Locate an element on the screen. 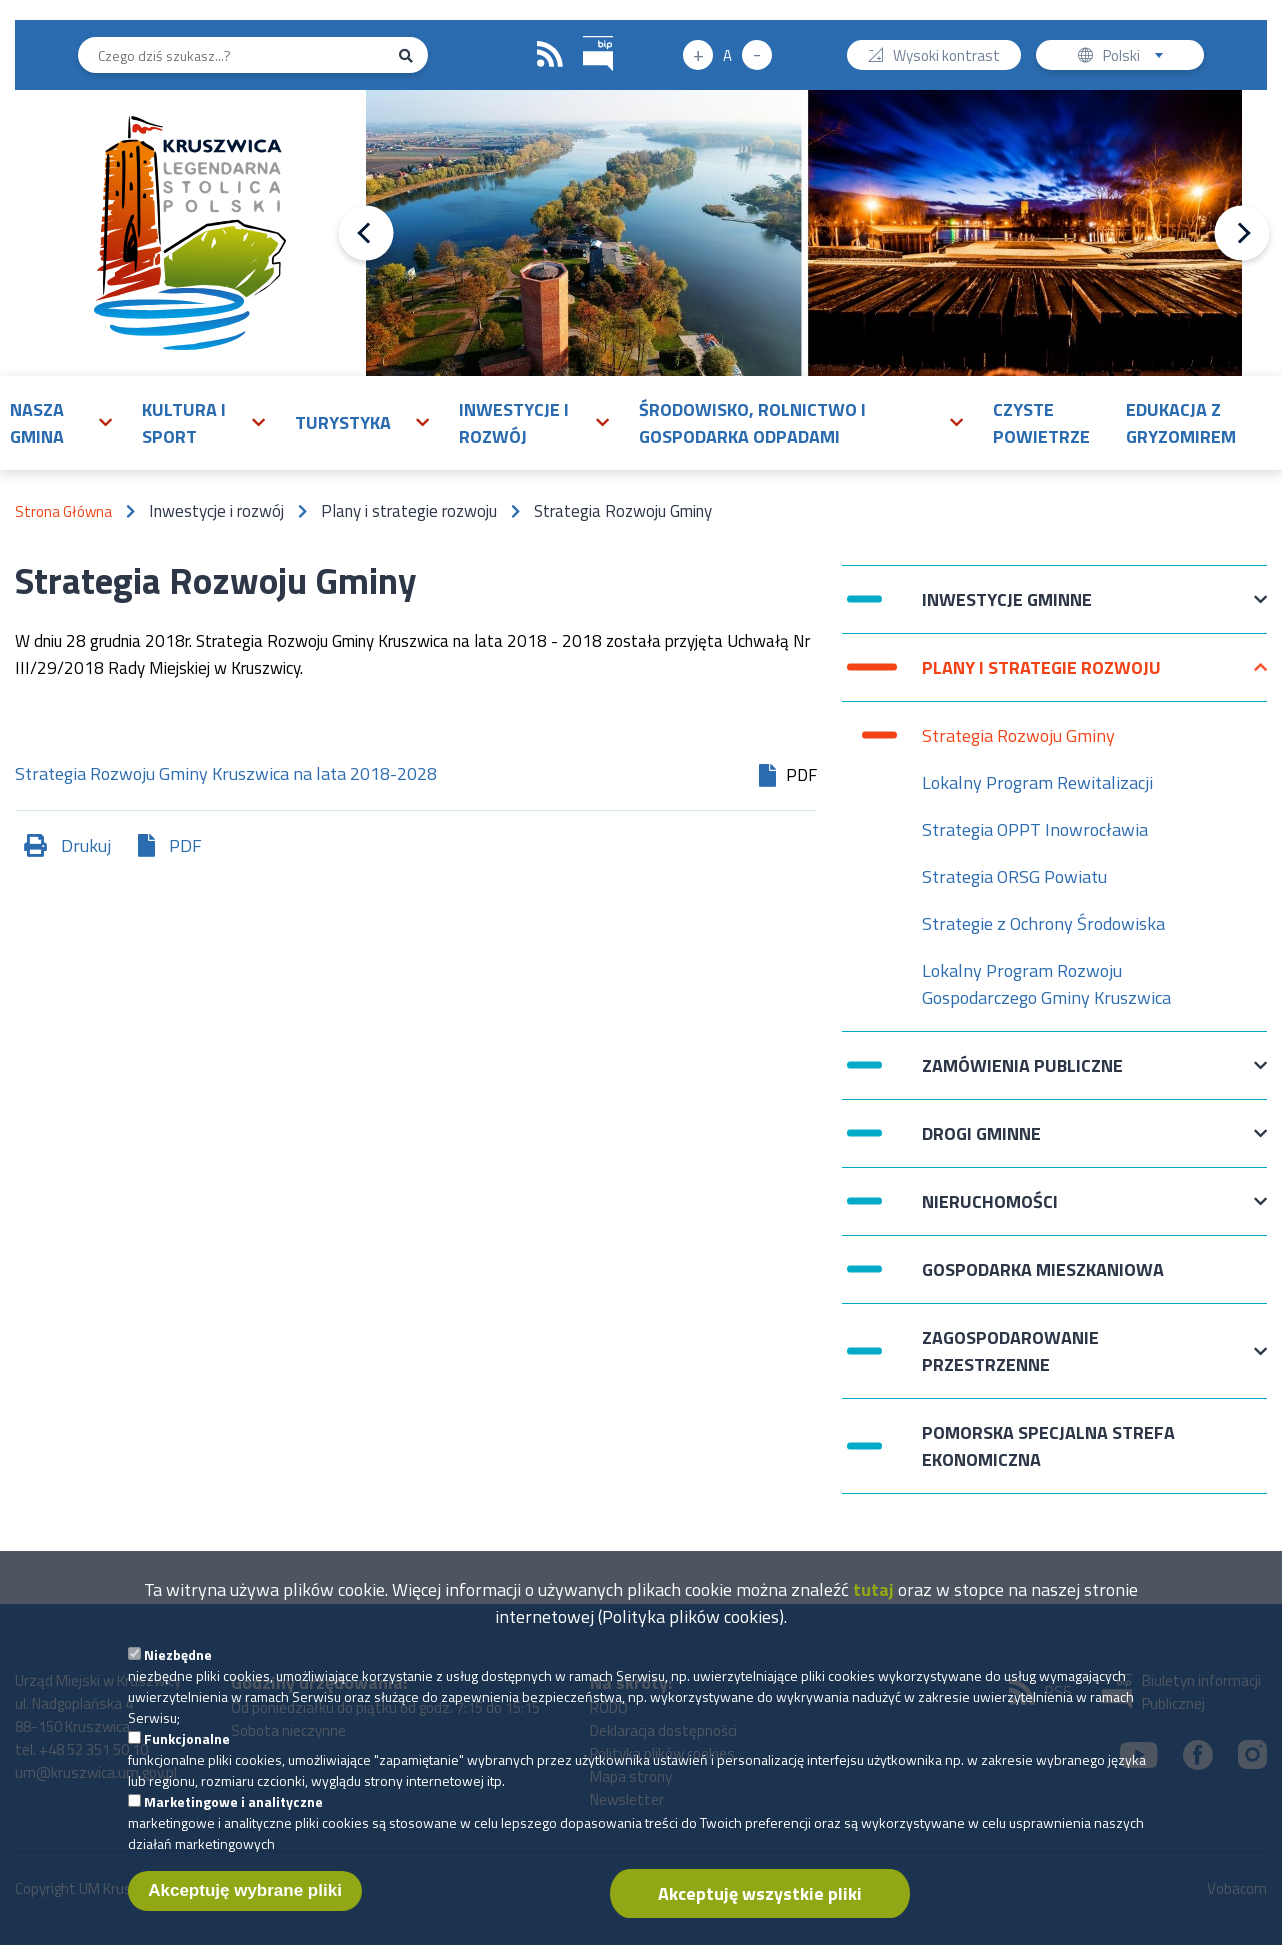  Zamówienia publiczne is located at coordinates (1022, 1075).